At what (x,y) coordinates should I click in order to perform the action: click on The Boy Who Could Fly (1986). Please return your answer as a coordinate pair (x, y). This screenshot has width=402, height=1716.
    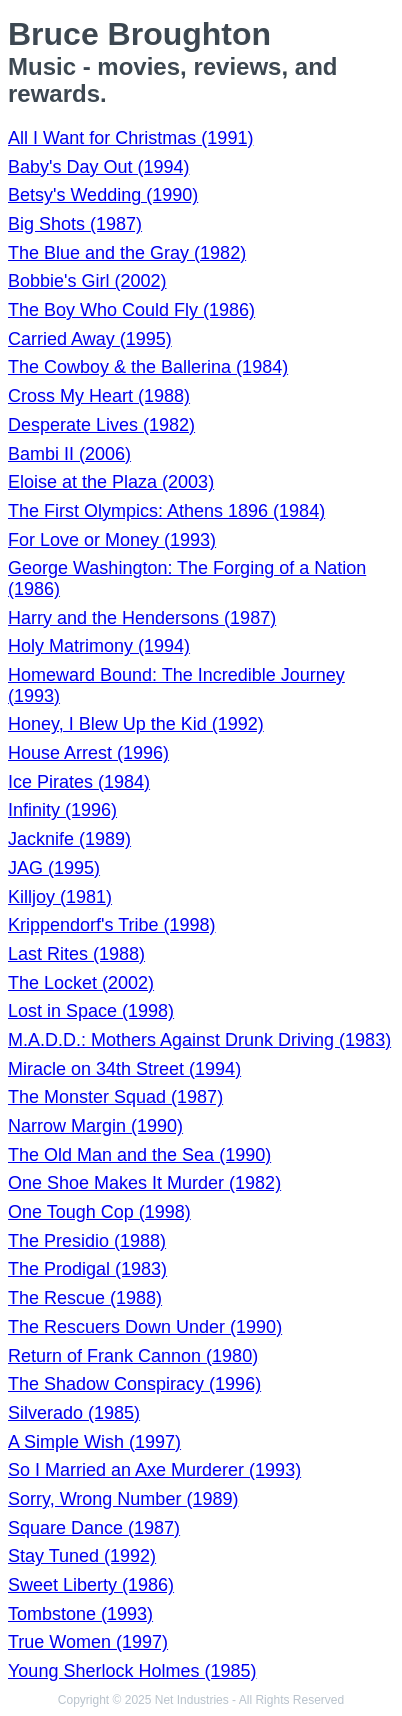
    Looking at the image, I should click on (131, 310).